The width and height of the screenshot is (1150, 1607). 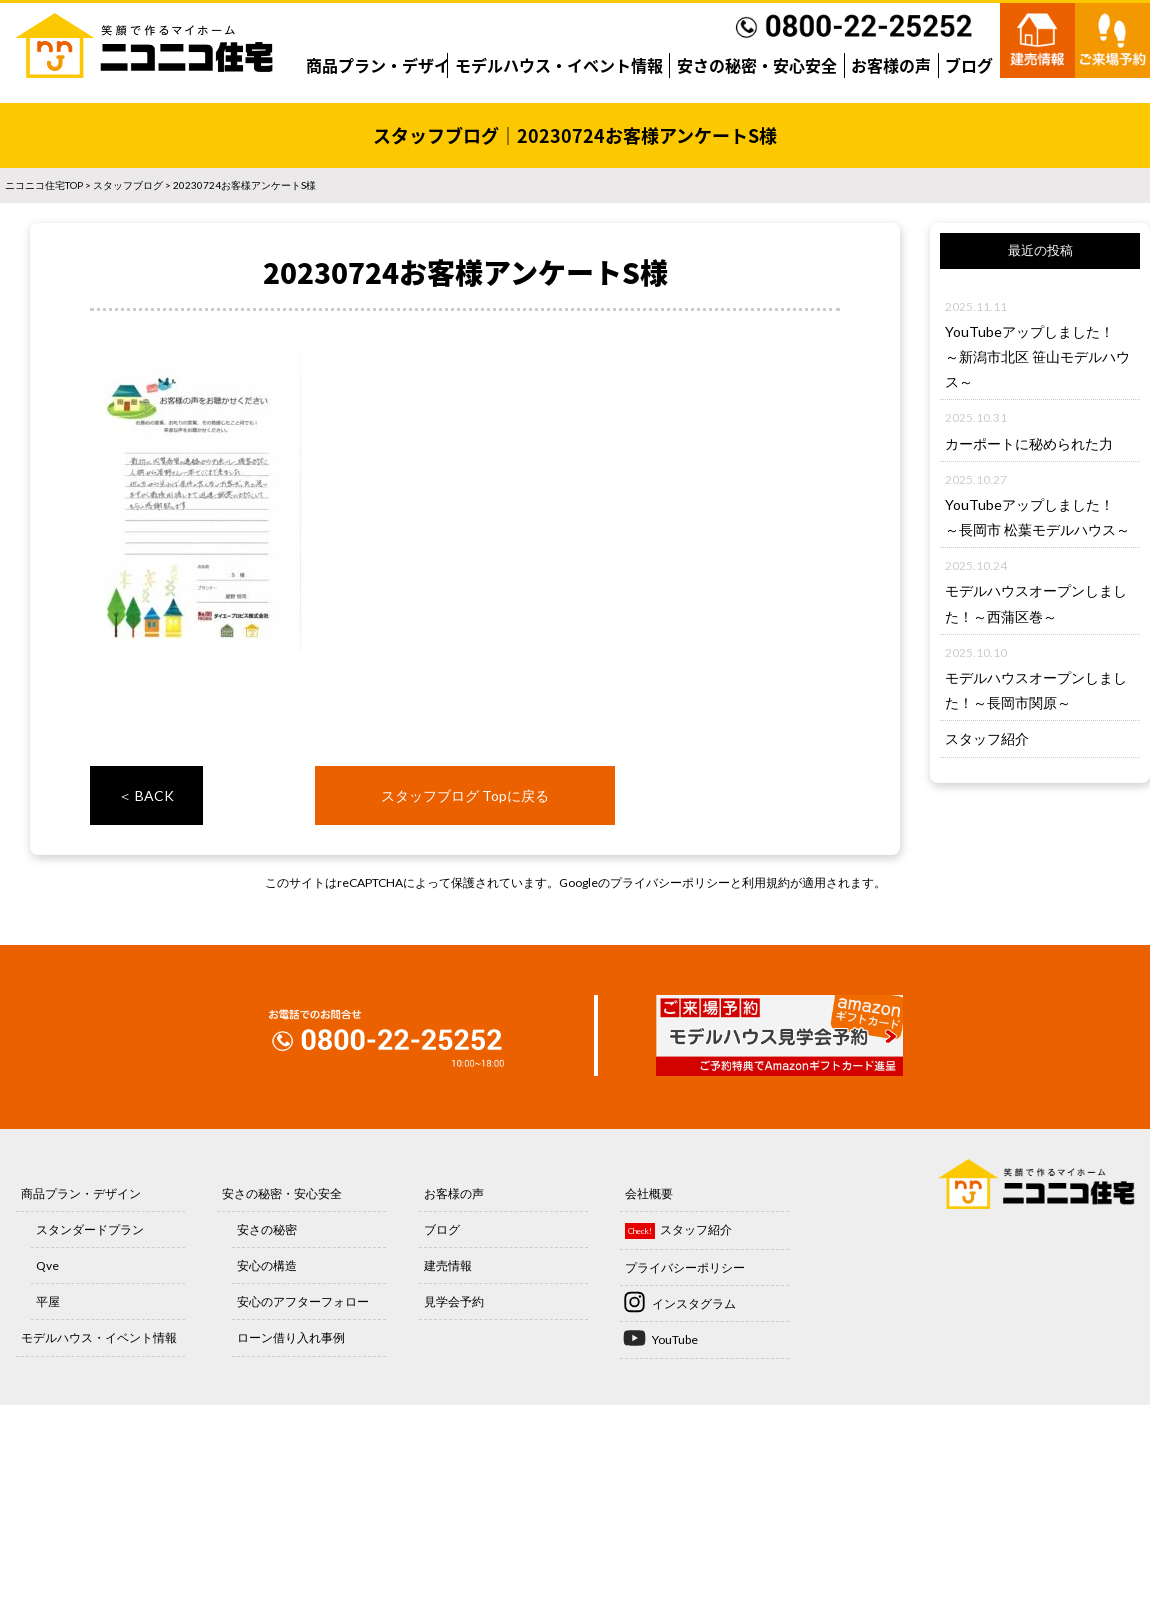 What do you see at coordinates (386, 65) in the screenshot?
I see `商品プラン・デザイン` at bounding box center [386, 65].